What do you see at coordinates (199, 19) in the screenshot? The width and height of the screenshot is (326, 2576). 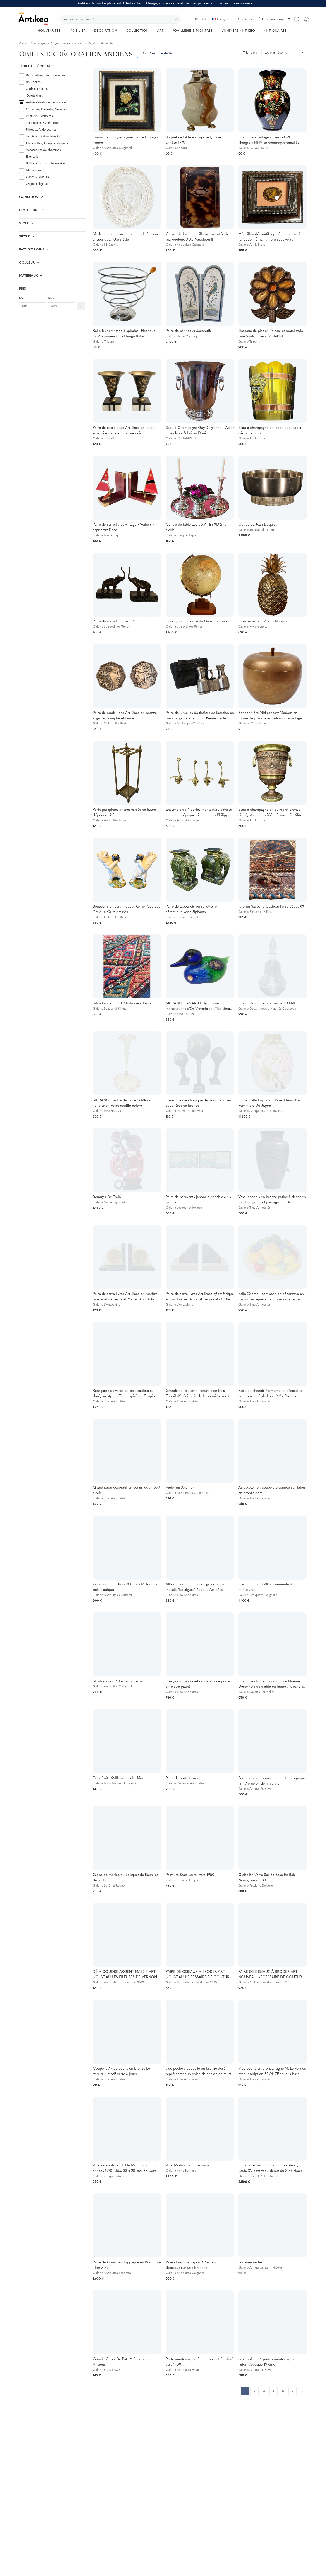 I see `EUR (€)` at bounding box center [199, 19].